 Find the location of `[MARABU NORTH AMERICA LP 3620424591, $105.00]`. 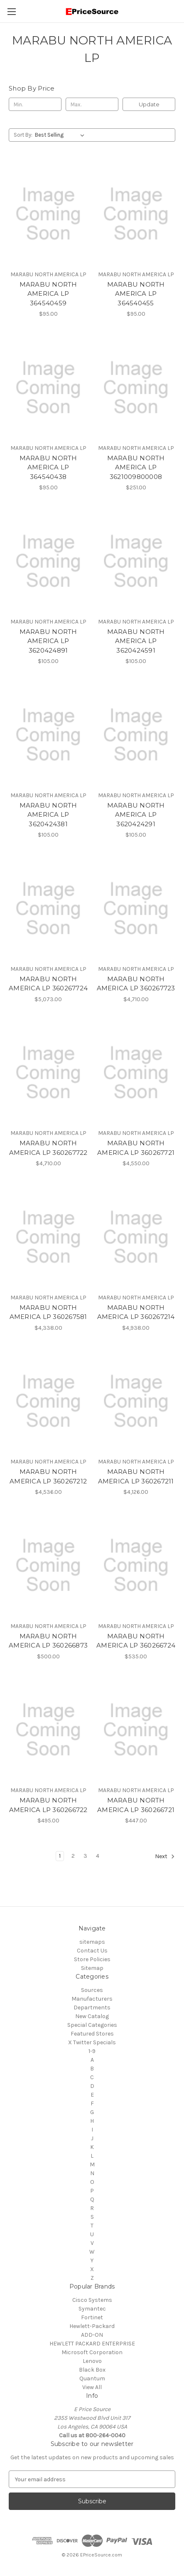

[MARABU NORTH AMERICA LP 3620424591, $105.00] is located at coordinates (136, 561).